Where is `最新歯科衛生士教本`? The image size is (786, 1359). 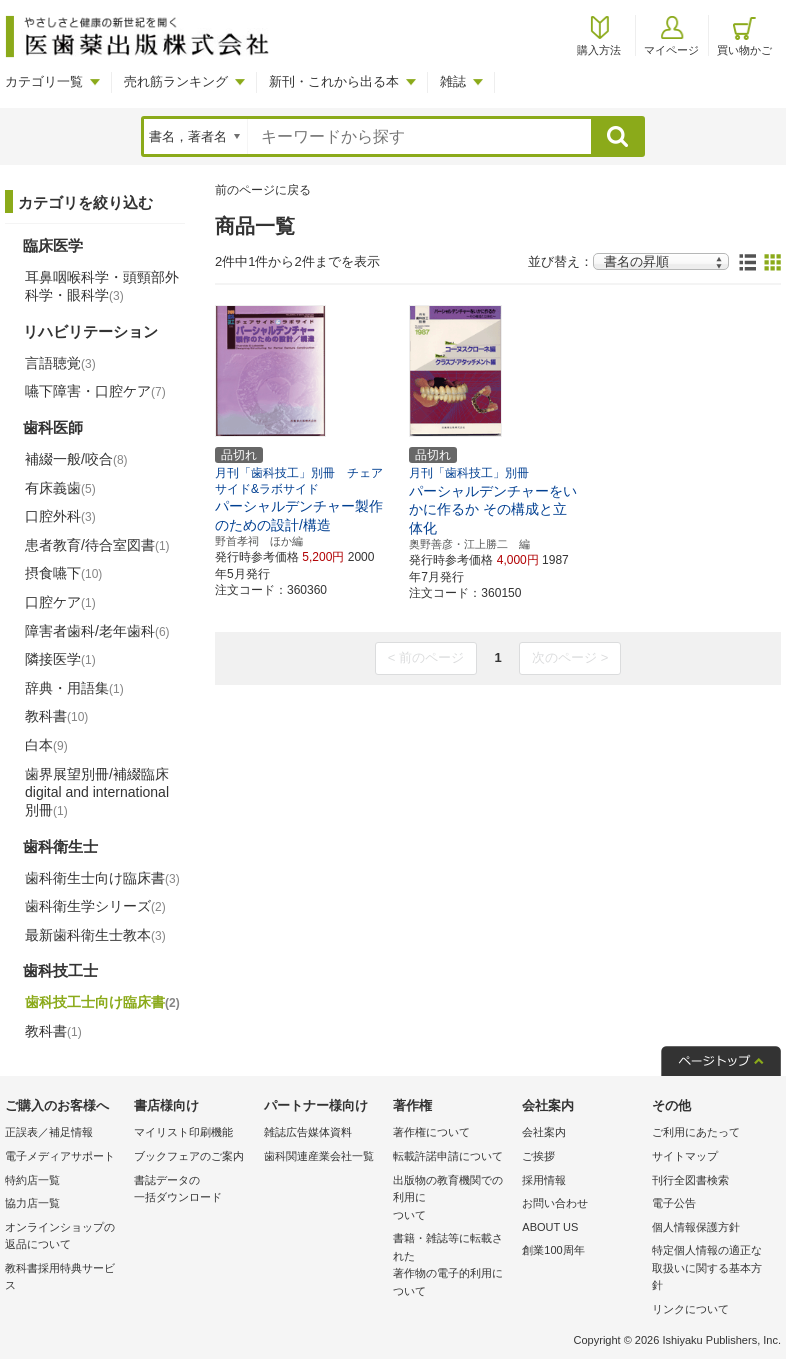
最新歯科衛生士教本 is located at coordinates (95, 935).